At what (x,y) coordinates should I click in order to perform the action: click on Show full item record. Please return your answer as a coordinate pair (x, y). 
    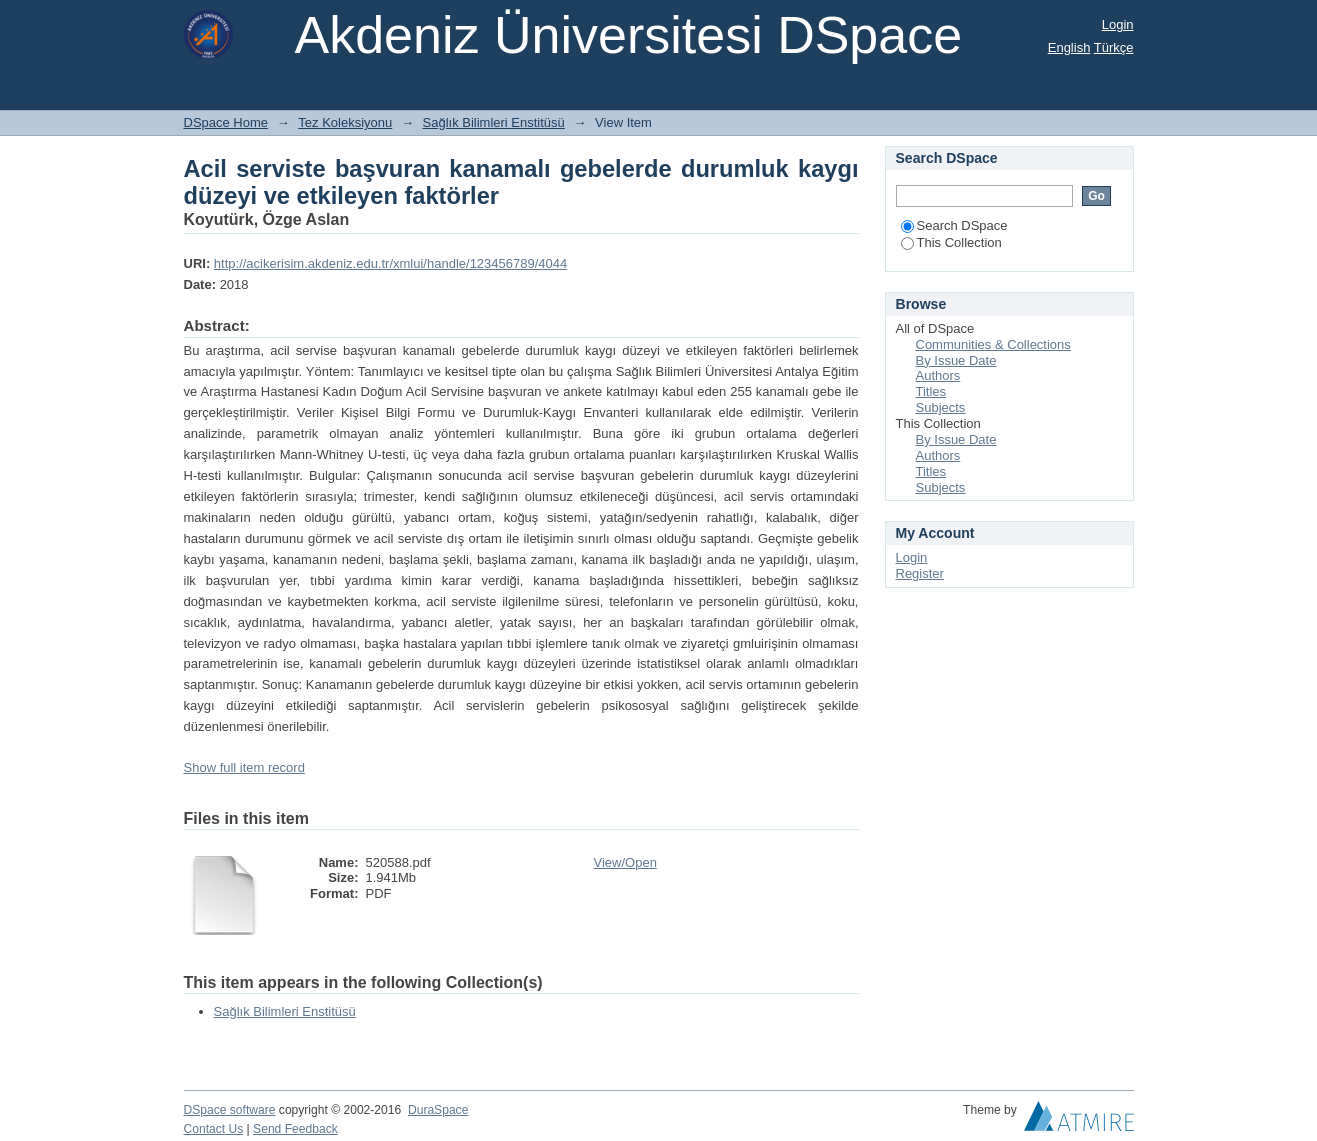
    Looking at the image, I should click on (244, 767).